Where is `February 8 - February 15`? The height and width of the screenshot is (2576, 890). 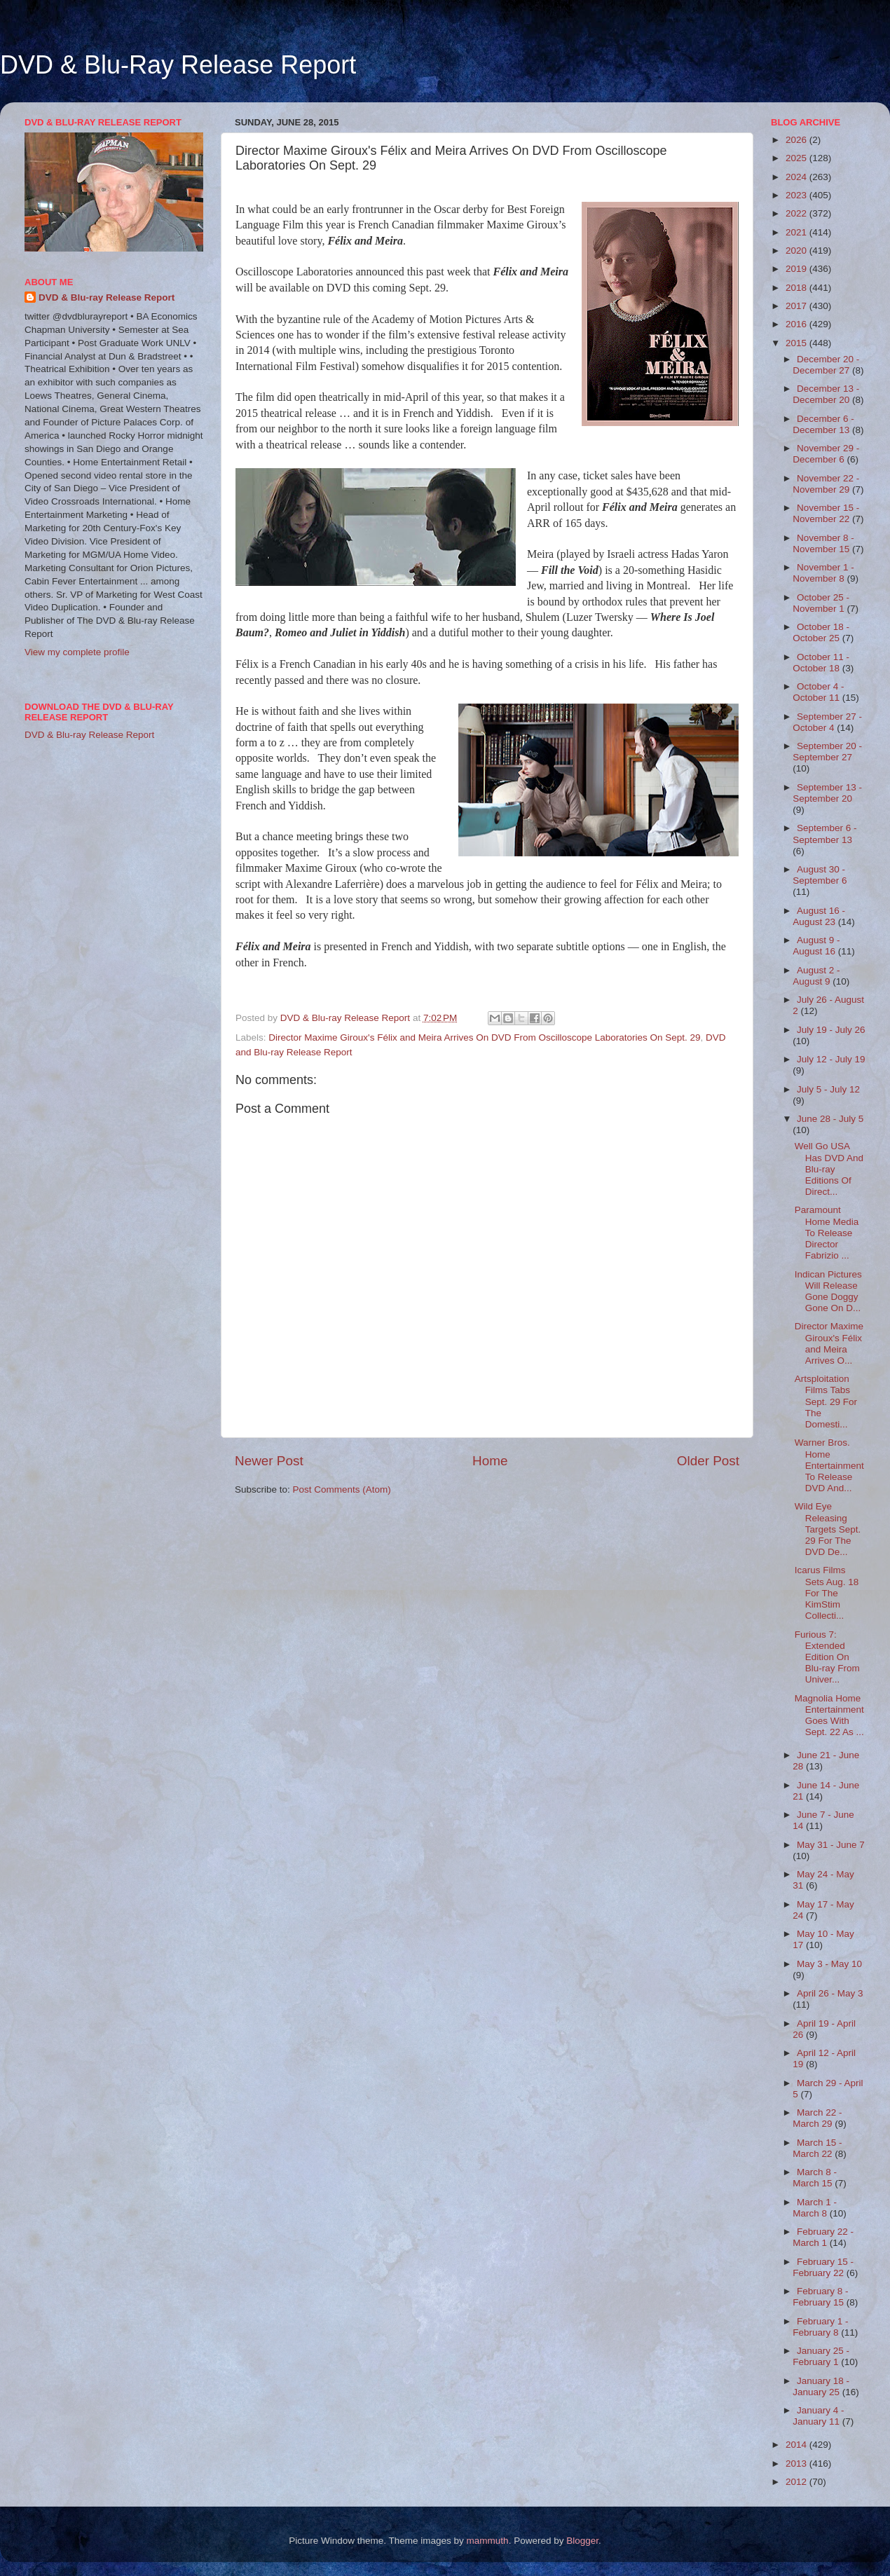 February 8 - February 15 is located at coordinates (820, 2297).